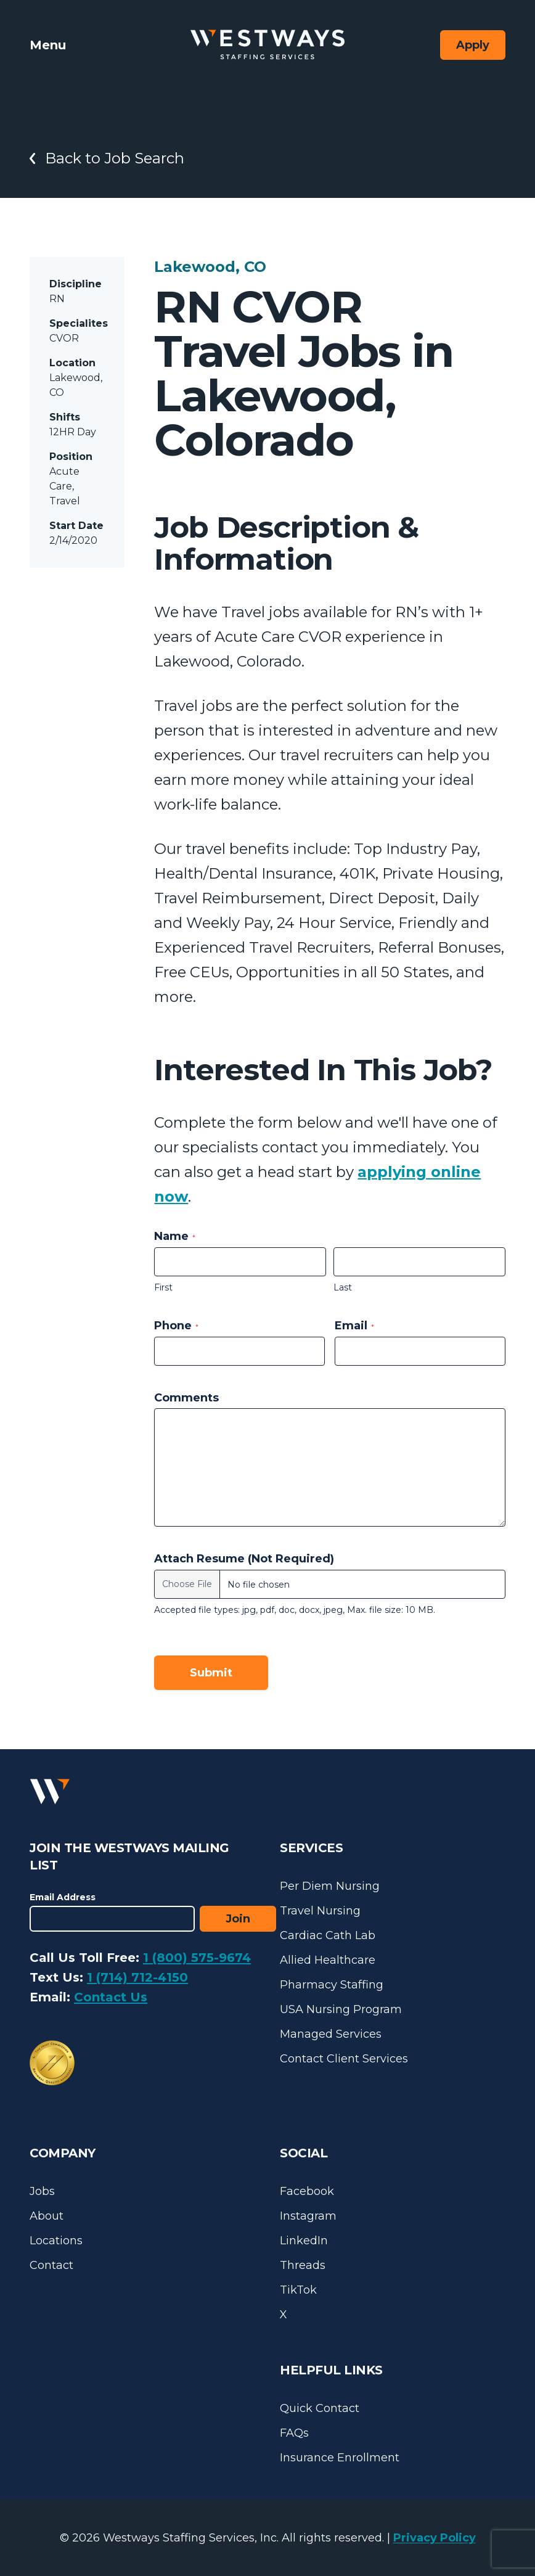 The width and height of the screenshot is (535, 2576). What do you see at coordinates (244, 1558) in the screenshot?
I see `Attach Resume (Not Required)` at bounding box center [244, 1558].